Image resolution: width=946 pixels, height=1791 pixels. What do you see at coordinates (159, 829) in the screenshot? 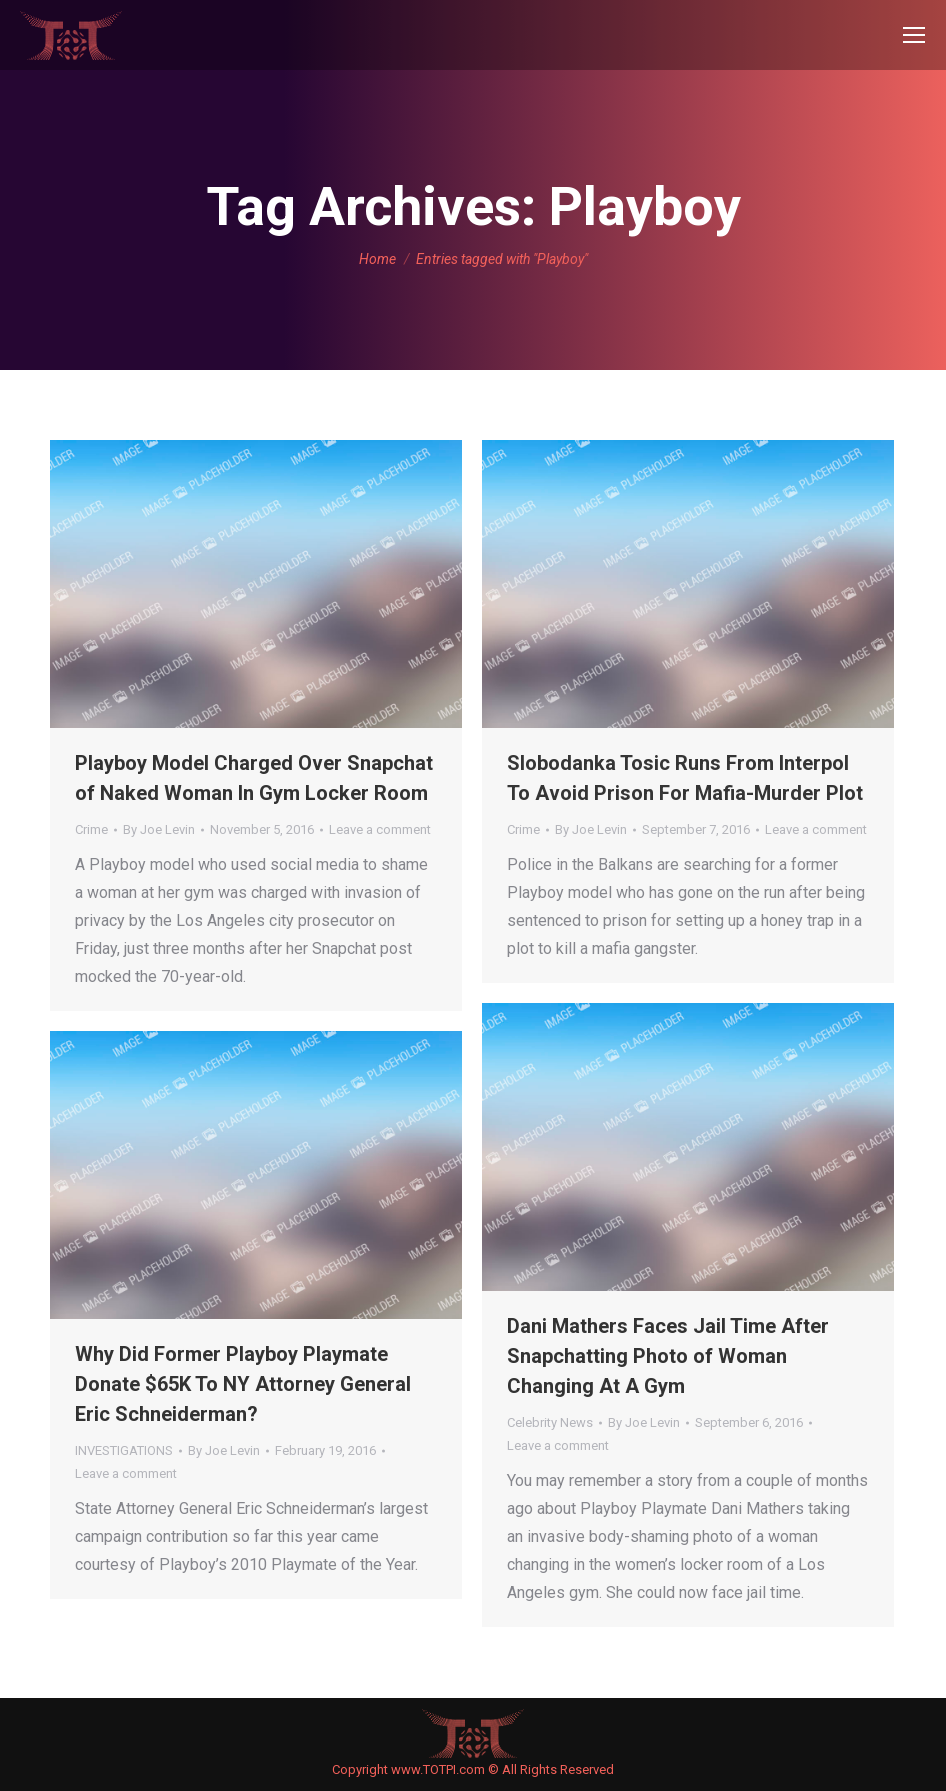
I see `By` at bounding box center [159, 829].